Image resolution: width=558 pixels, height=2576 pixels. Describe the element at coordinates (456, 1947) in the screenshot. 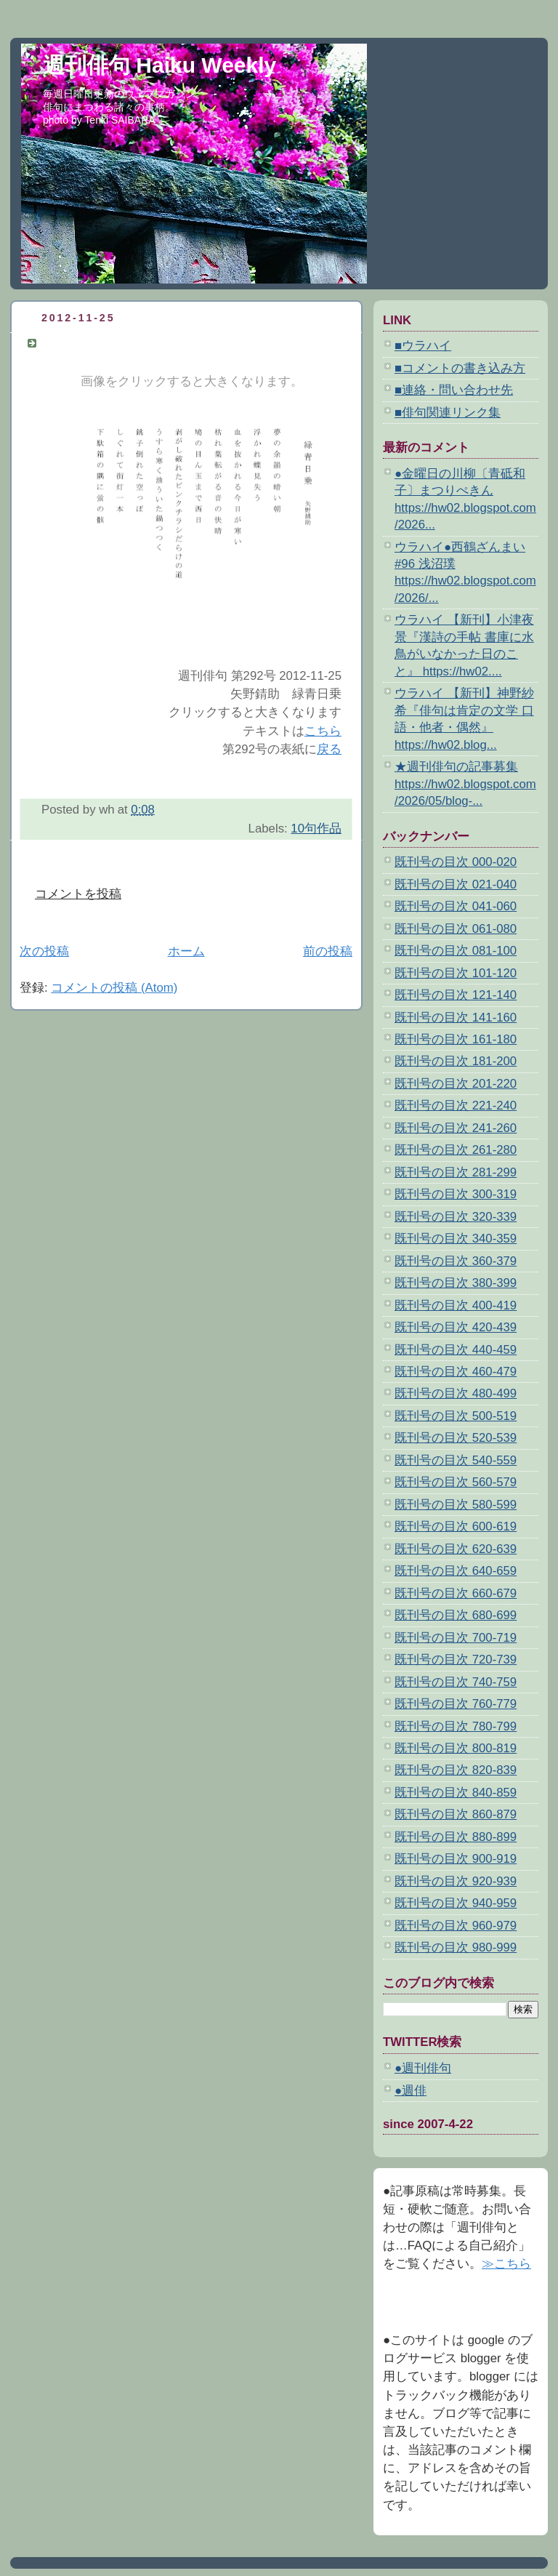

I see `既刊号の目次 980-999` at that location.